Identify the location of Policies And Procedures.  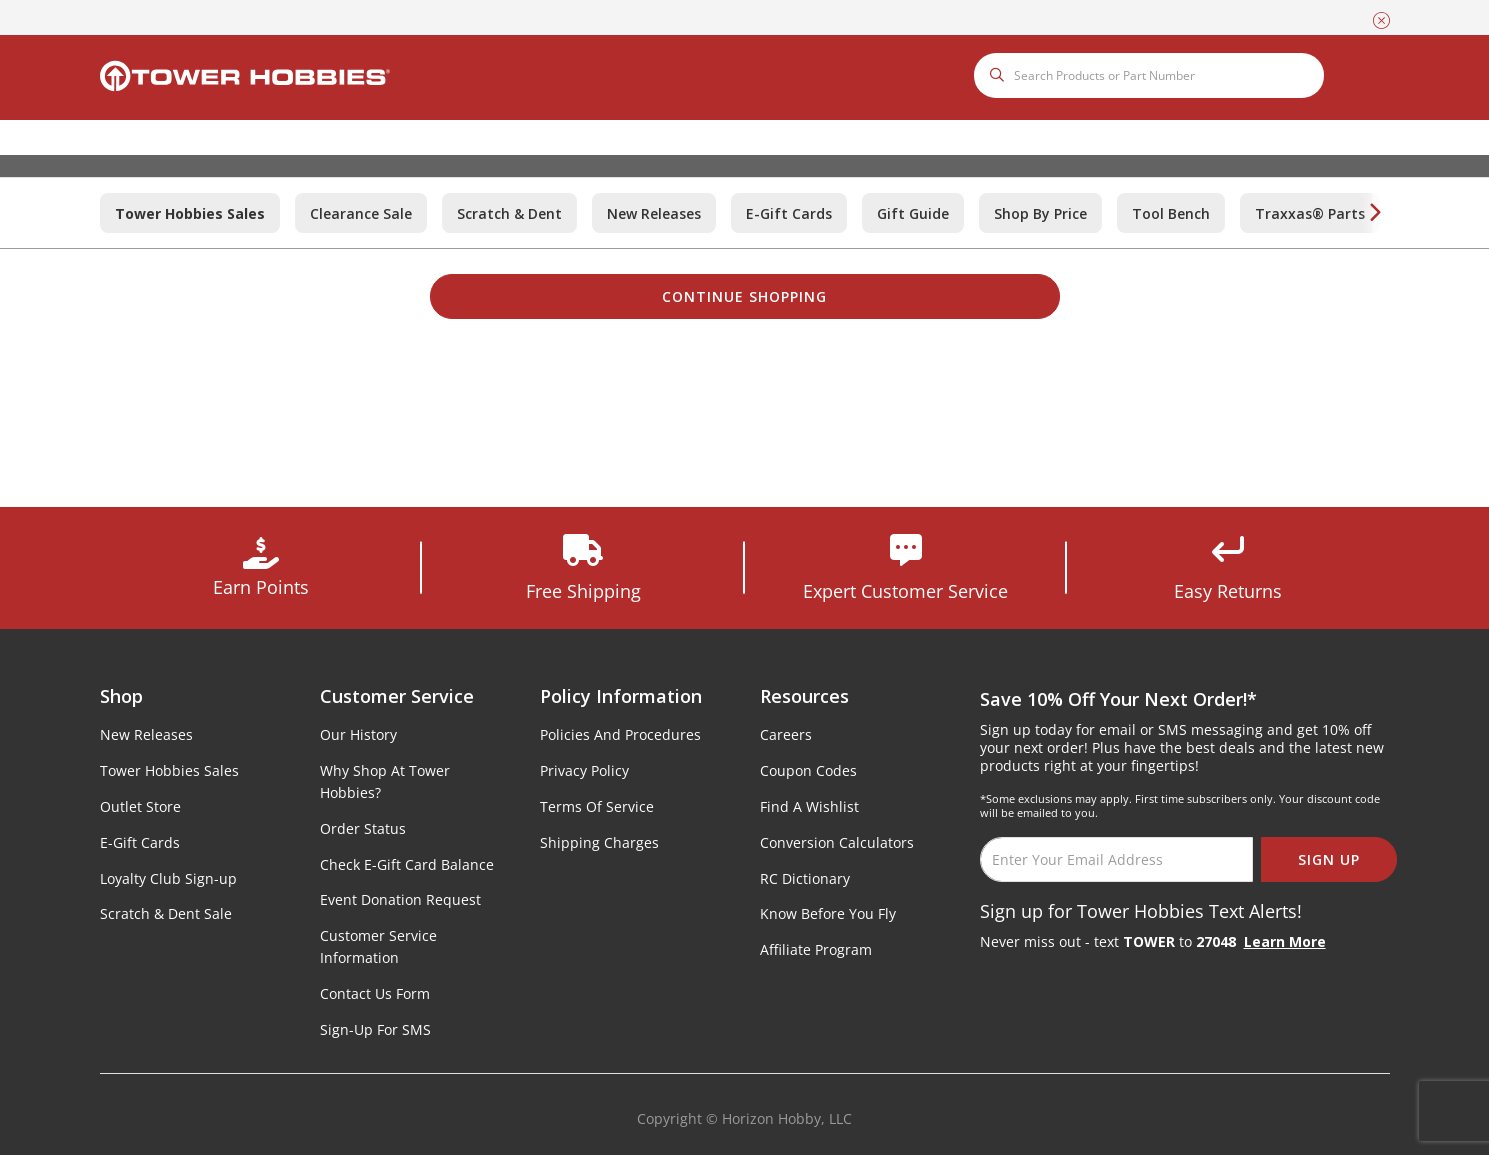
(620, 734).